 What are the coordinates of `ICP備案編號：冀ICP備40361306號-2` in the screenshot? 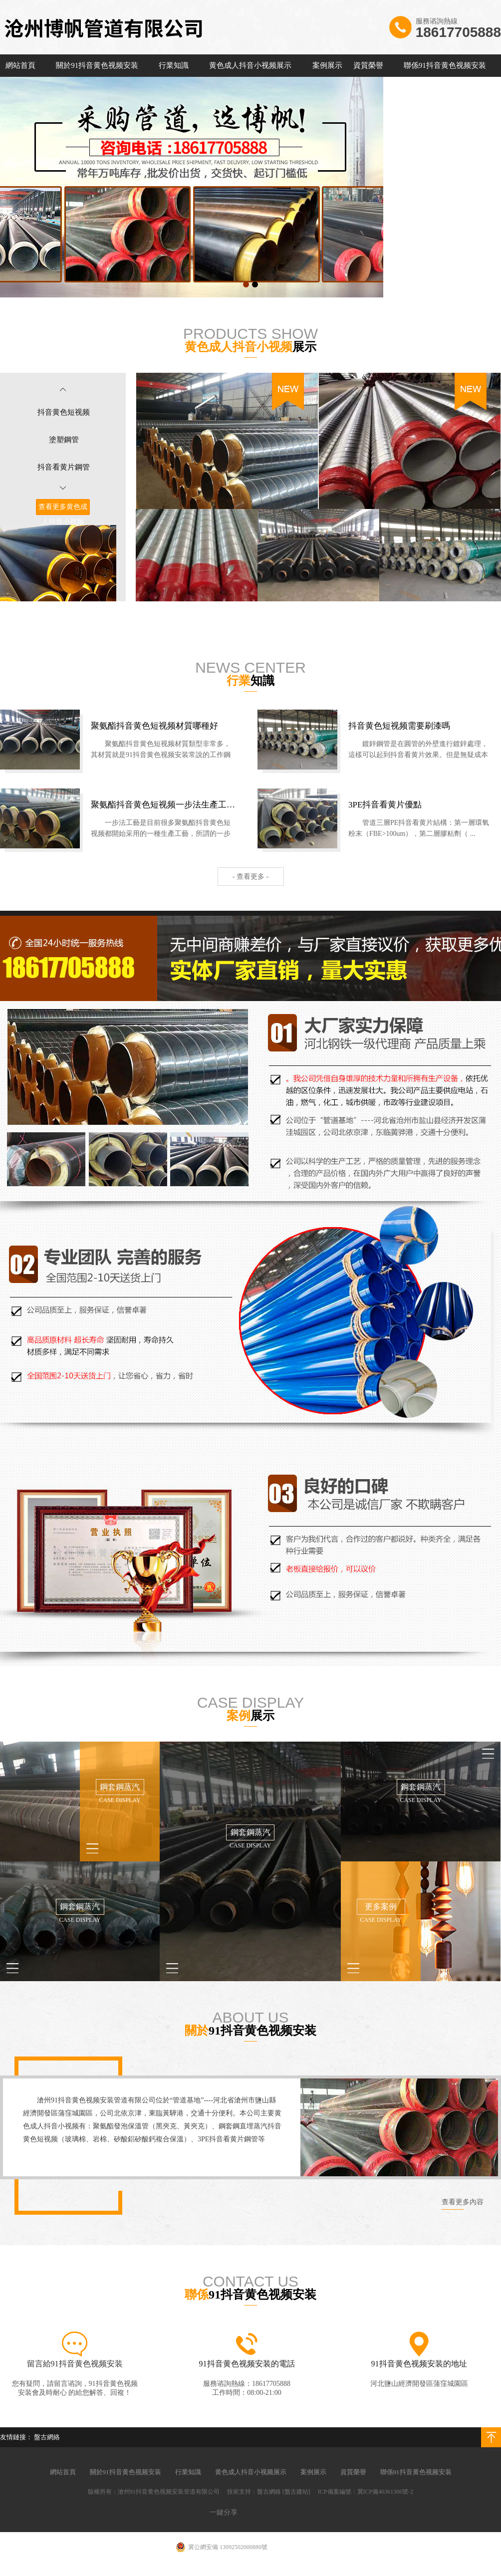 It's located at (365, 2491).